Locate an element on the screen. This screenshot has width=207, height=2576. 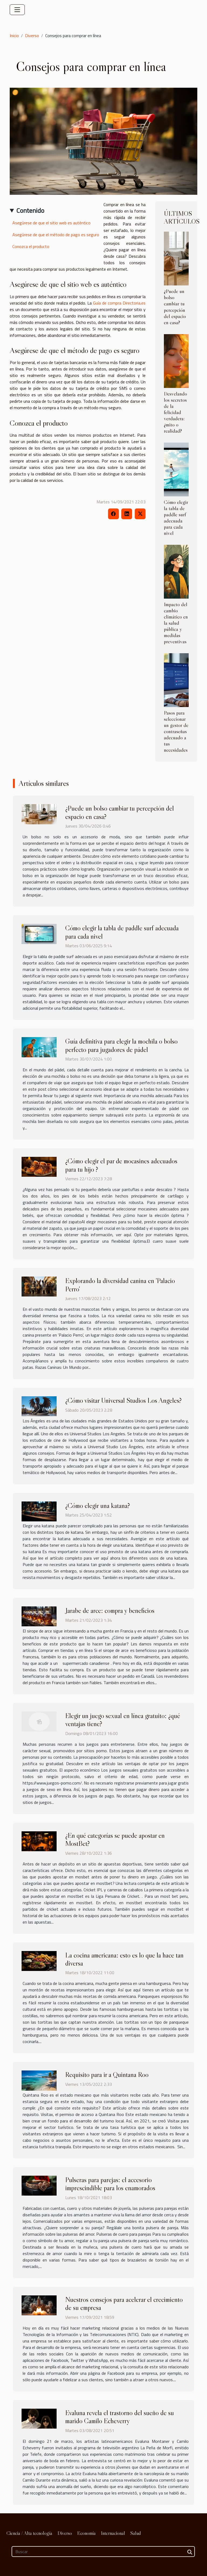
[Buscar] is located at coordinates (103, 2551).